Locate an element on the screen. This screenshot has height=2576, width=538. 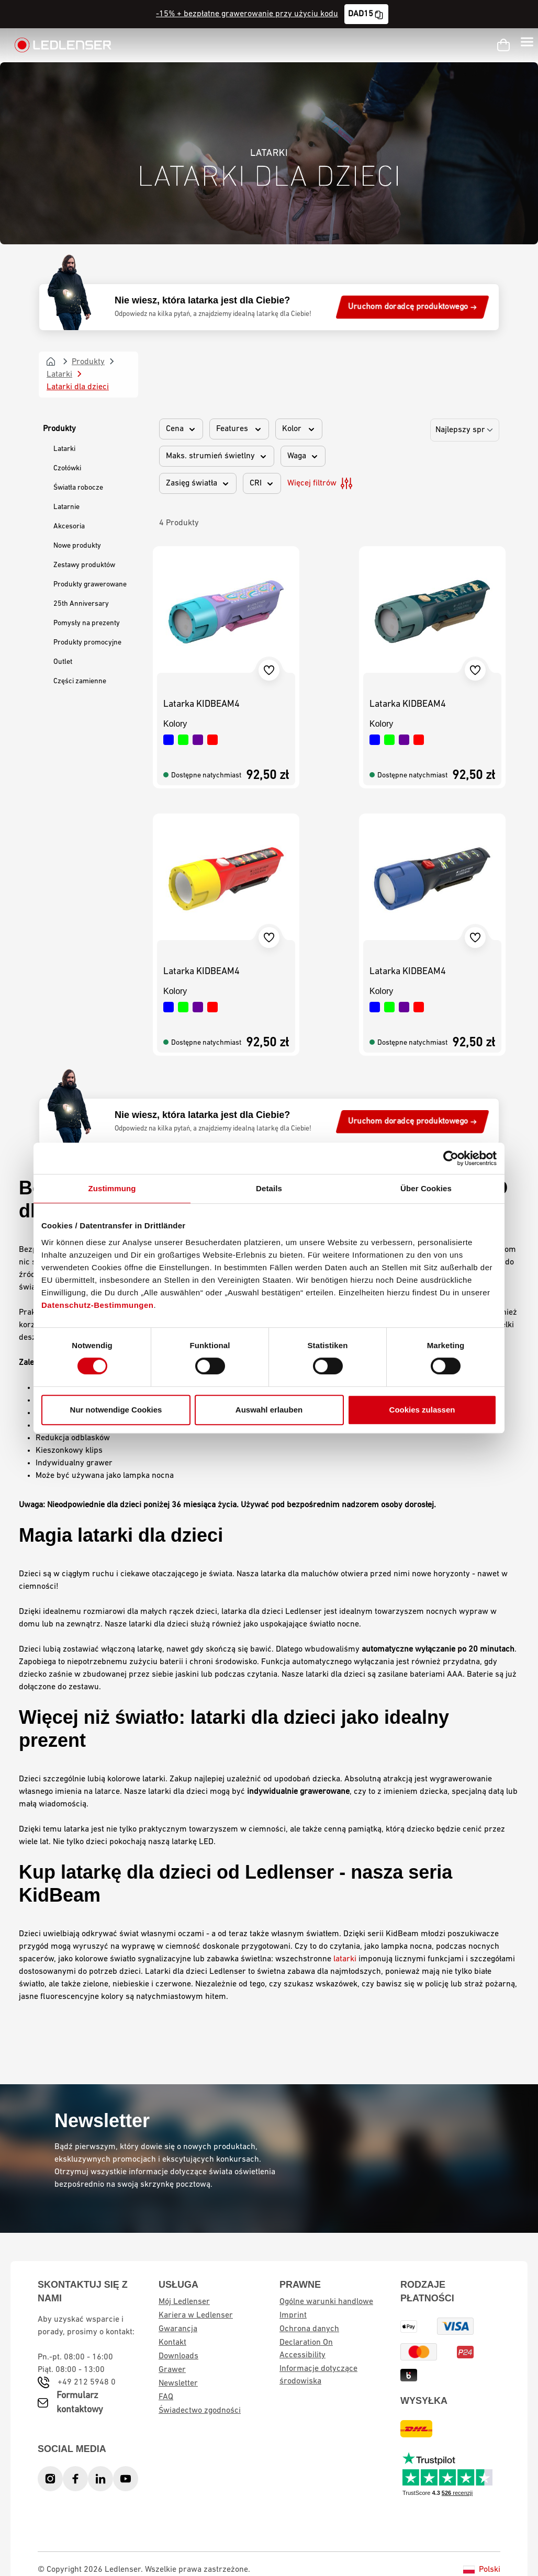
Produkty grawerowane is located at coordinates (90, 585).